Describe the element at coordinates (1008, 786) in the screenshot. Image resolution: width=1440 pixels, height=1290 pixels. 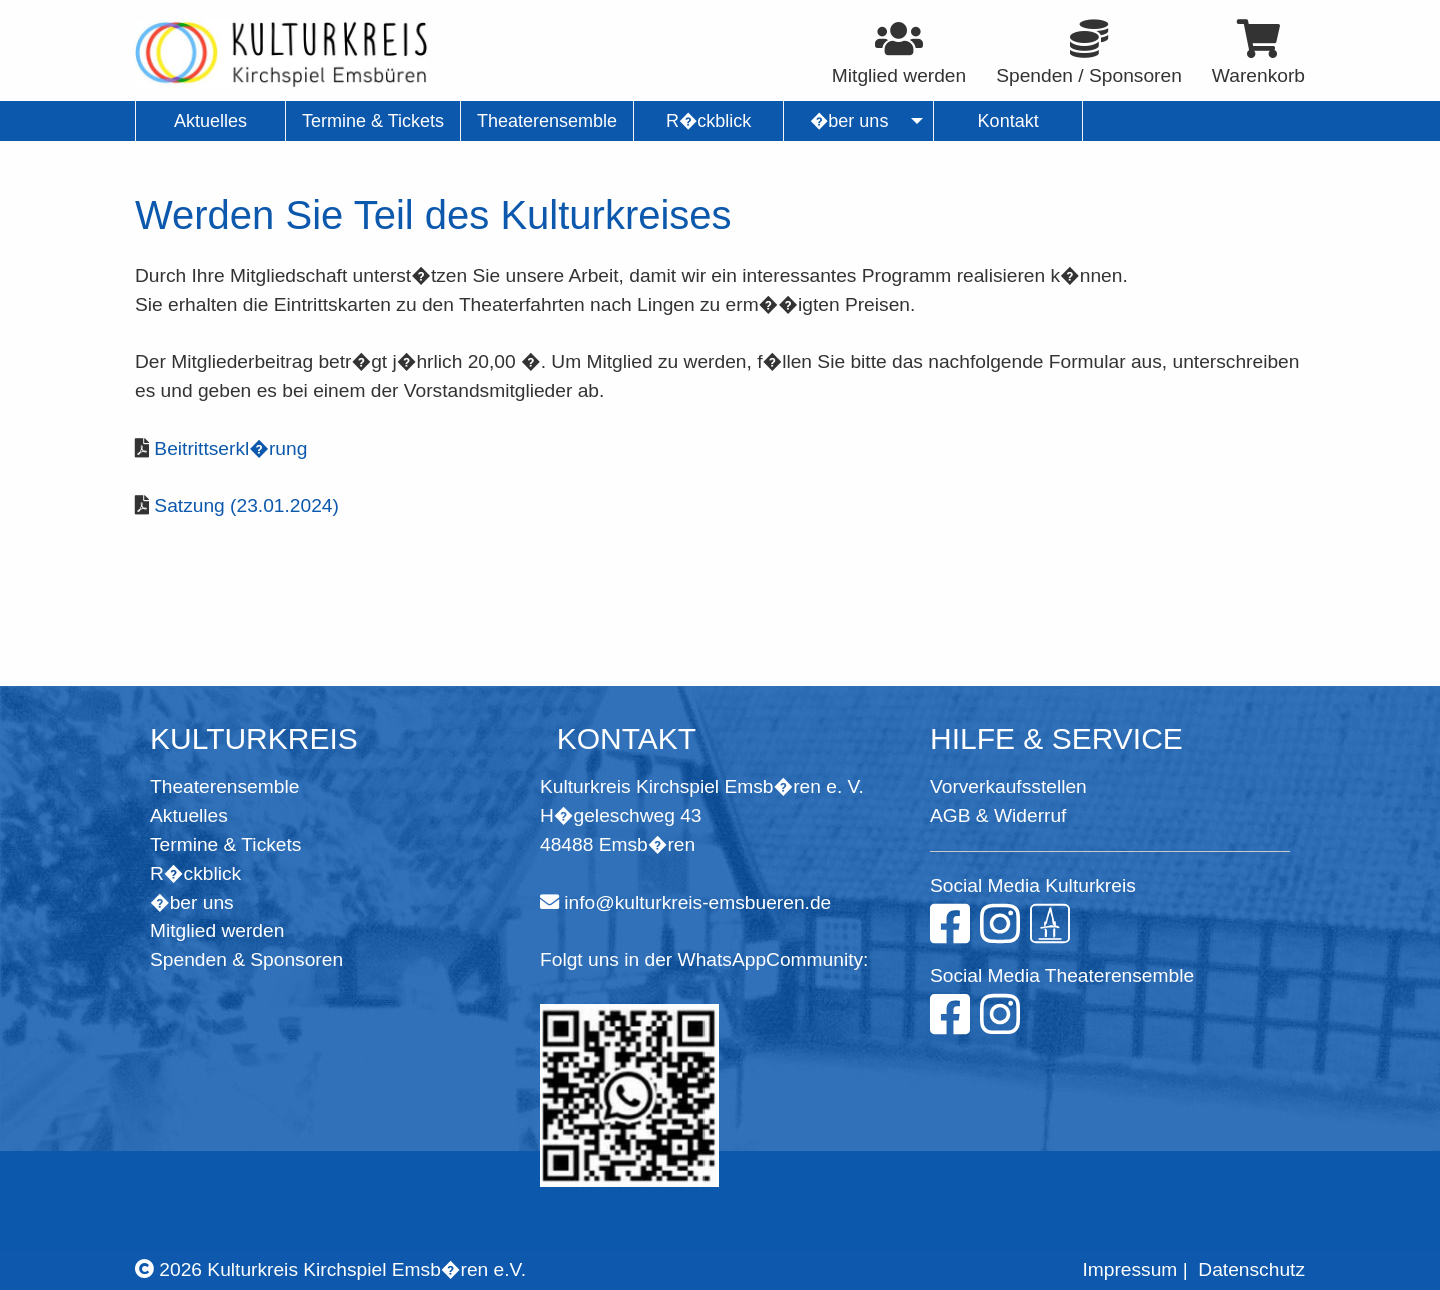
I see `Vorverkaufsstellen` at that location.